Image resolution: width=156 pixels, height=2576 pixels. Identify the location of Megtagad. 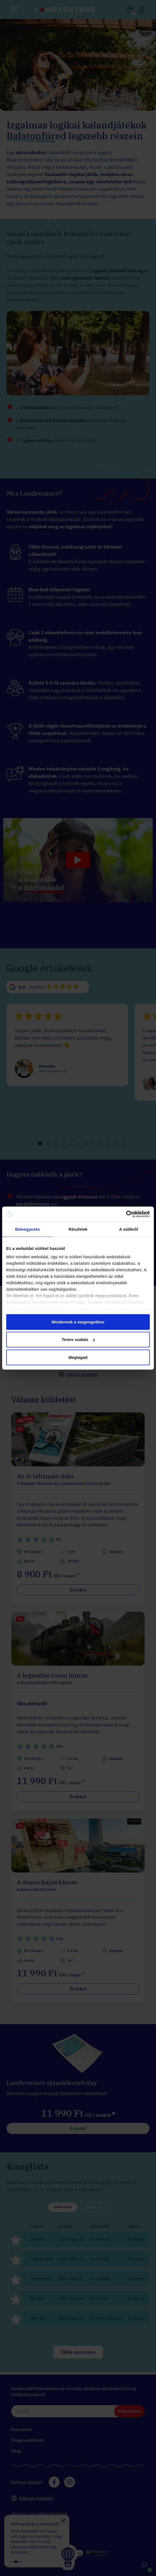
(78, 1357).